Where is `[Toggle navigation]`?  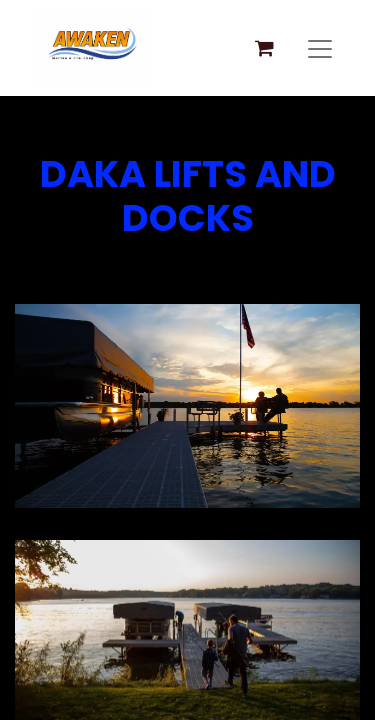 [Toggle navigation] is located at coordinates (320, 48).